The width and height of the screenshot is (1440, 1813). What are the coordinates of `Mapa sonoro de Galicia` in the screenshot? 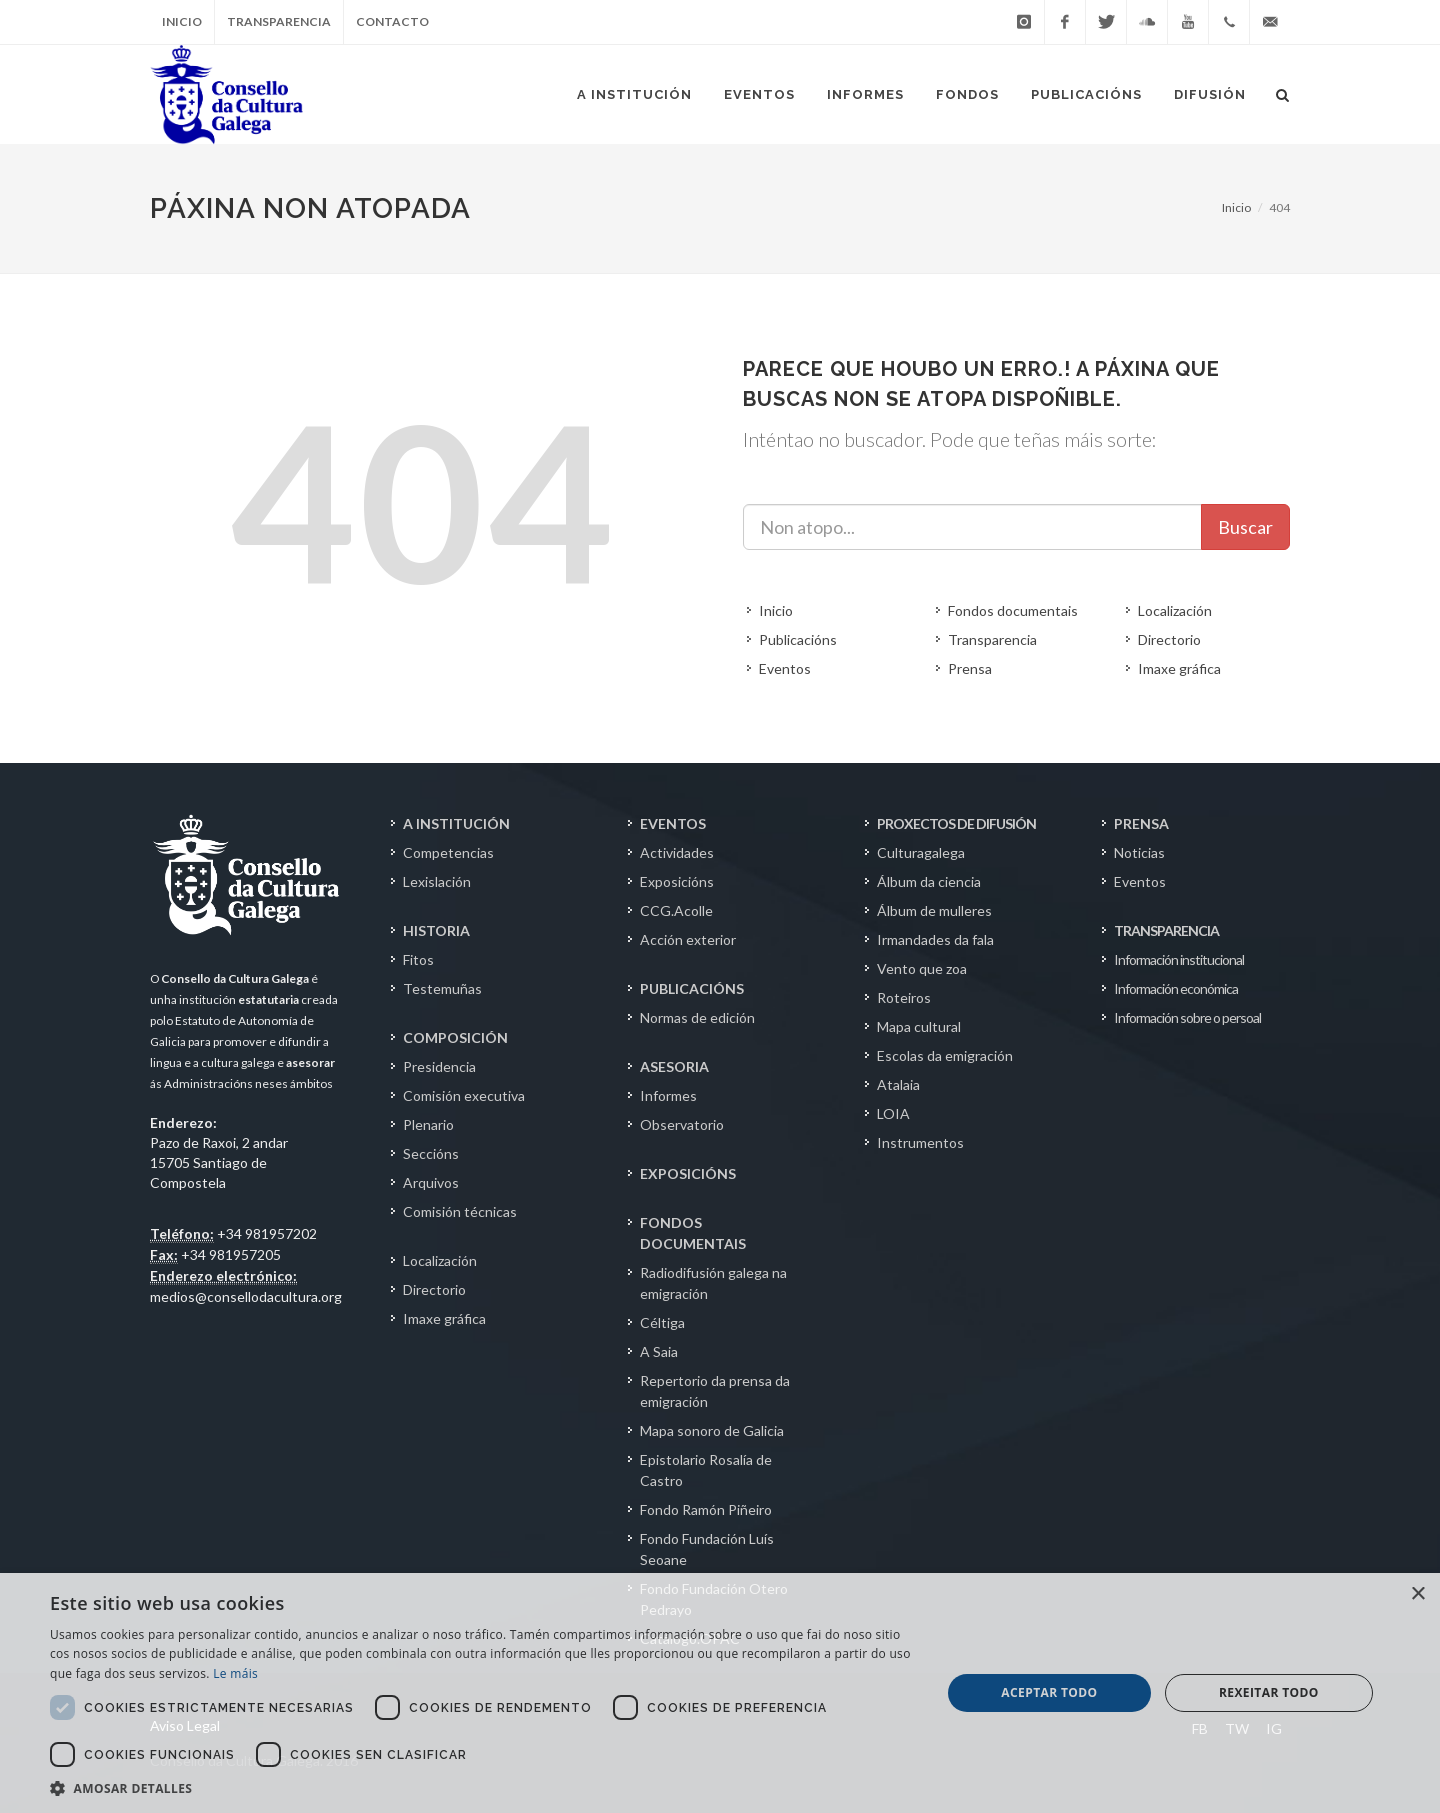 It's located at (712, 1430).